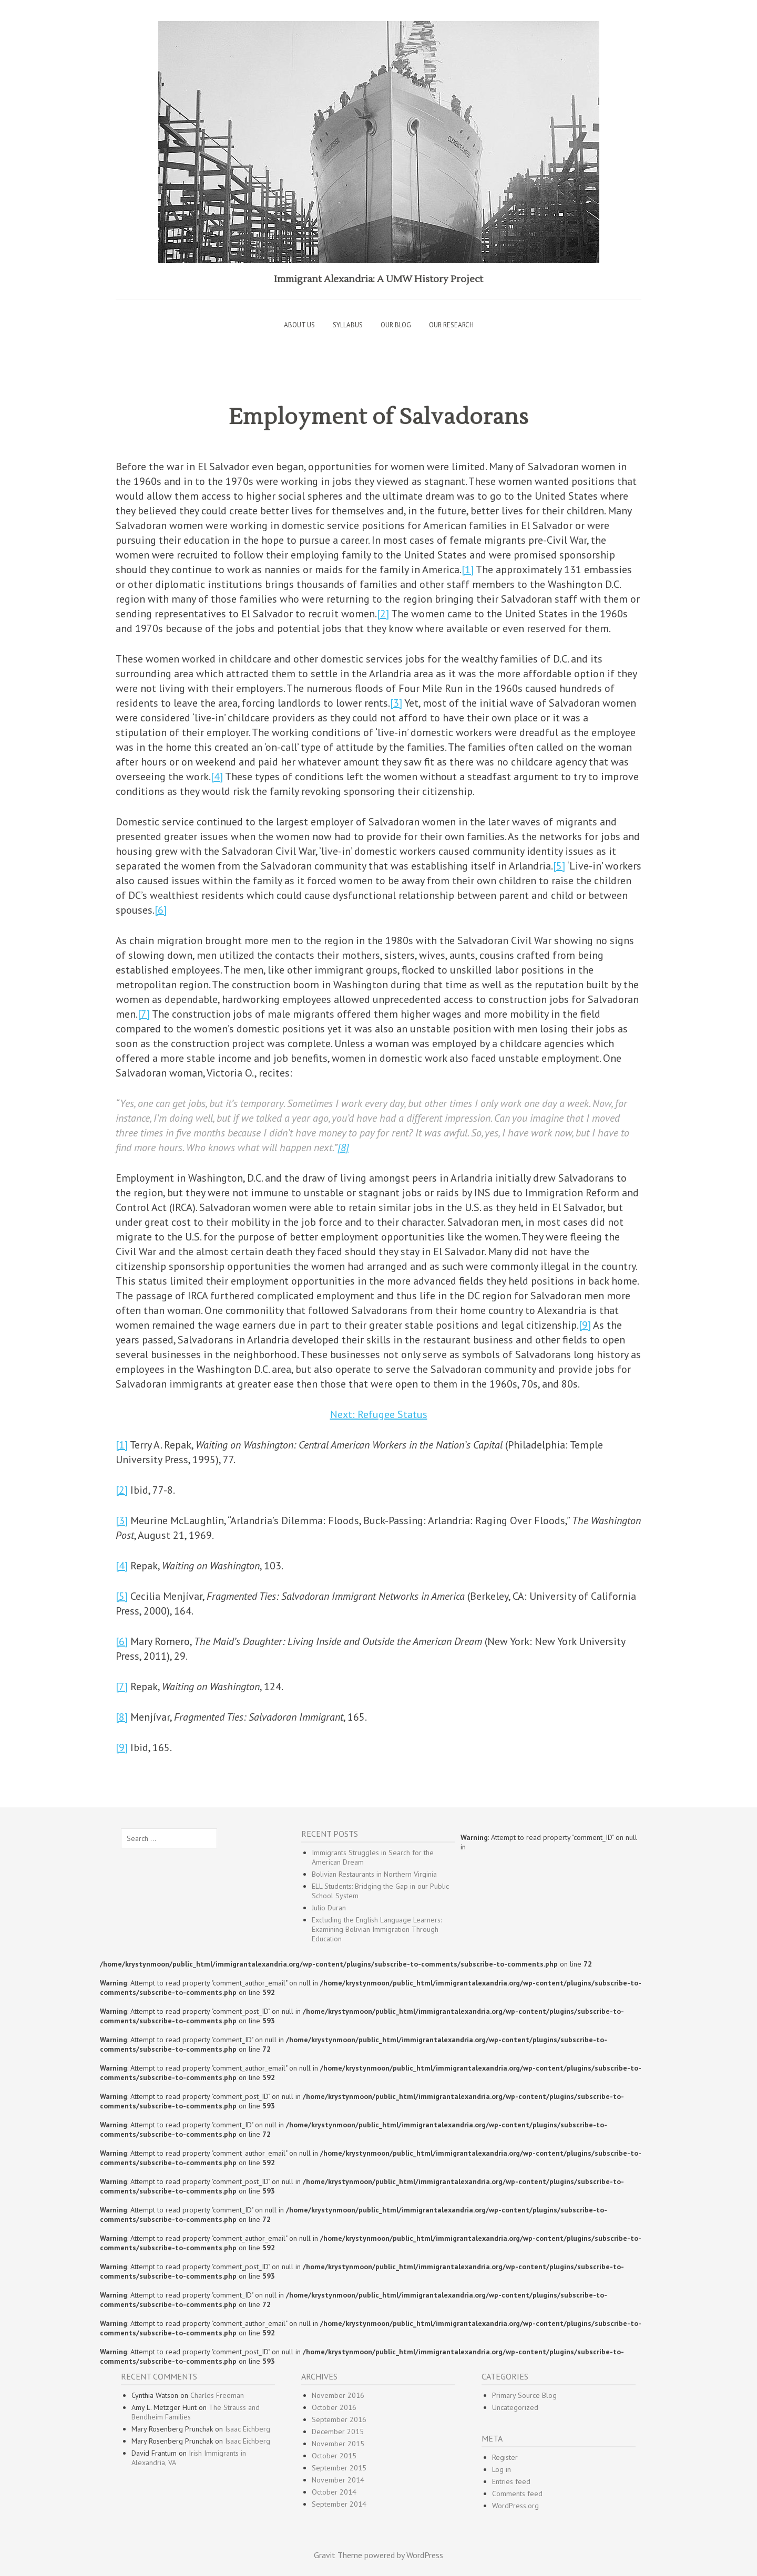 Image resolution: width=757 pixels, height=2576 pixels. What do you see at coordinates (501, 2469) in the screenshot?
I see `Log in` at bounding box center [501, 2469].